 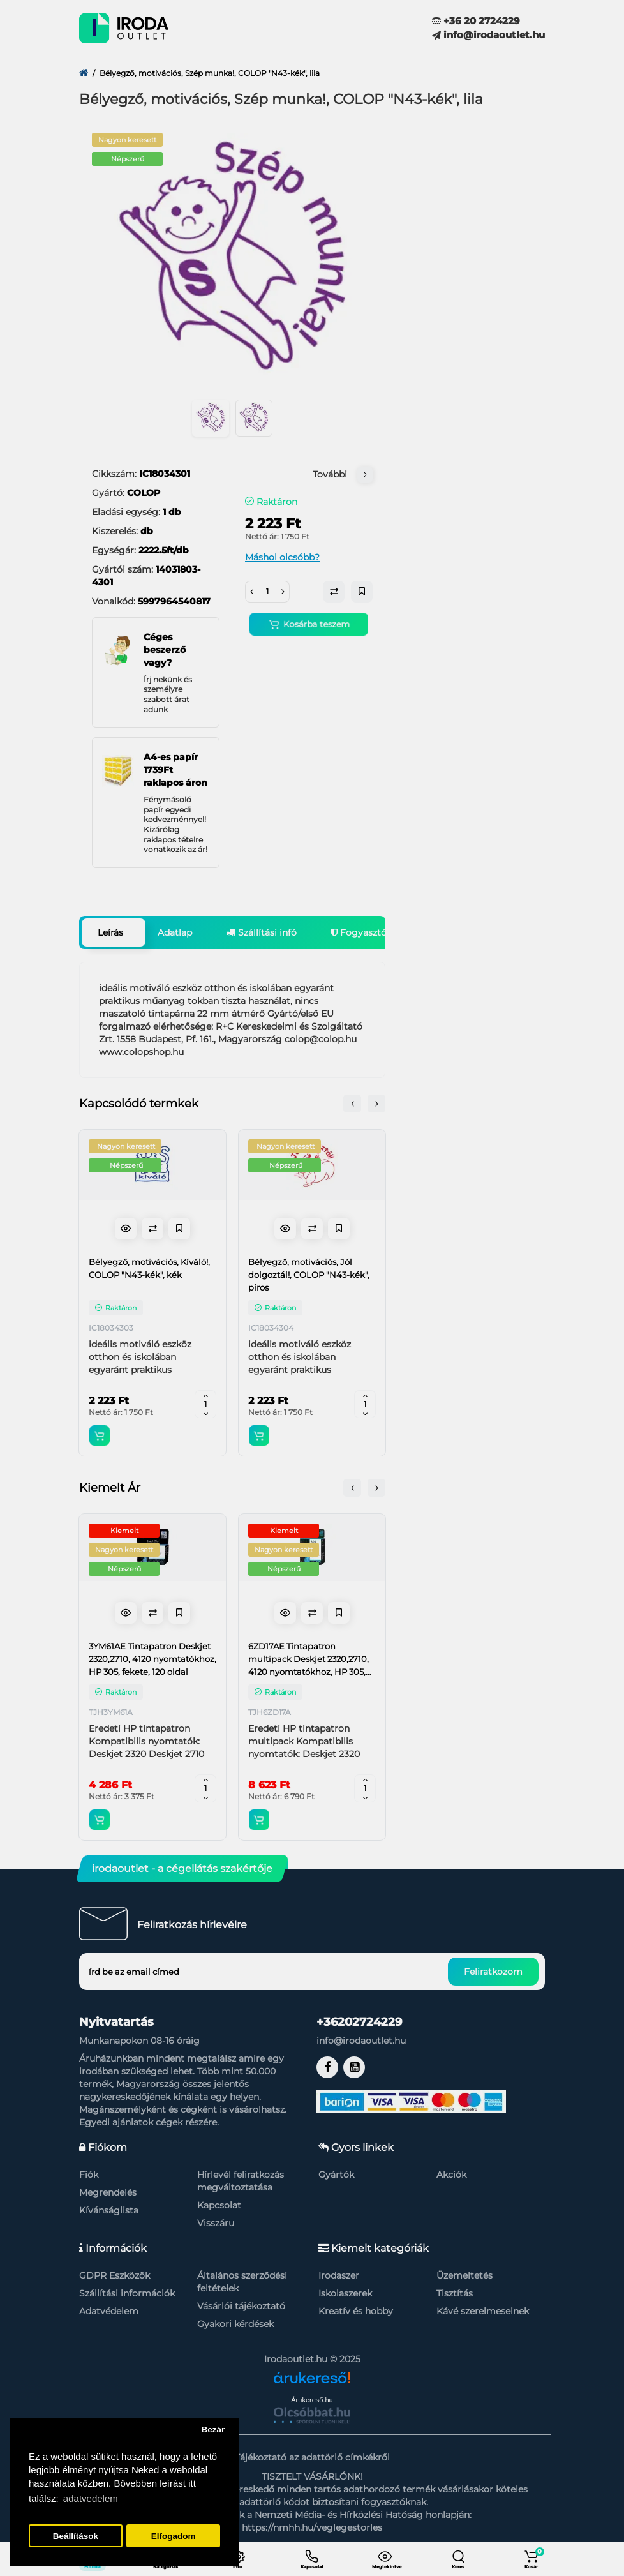 I want to click on Kávé szerelmeseinek, so click(x=482, y=2311).